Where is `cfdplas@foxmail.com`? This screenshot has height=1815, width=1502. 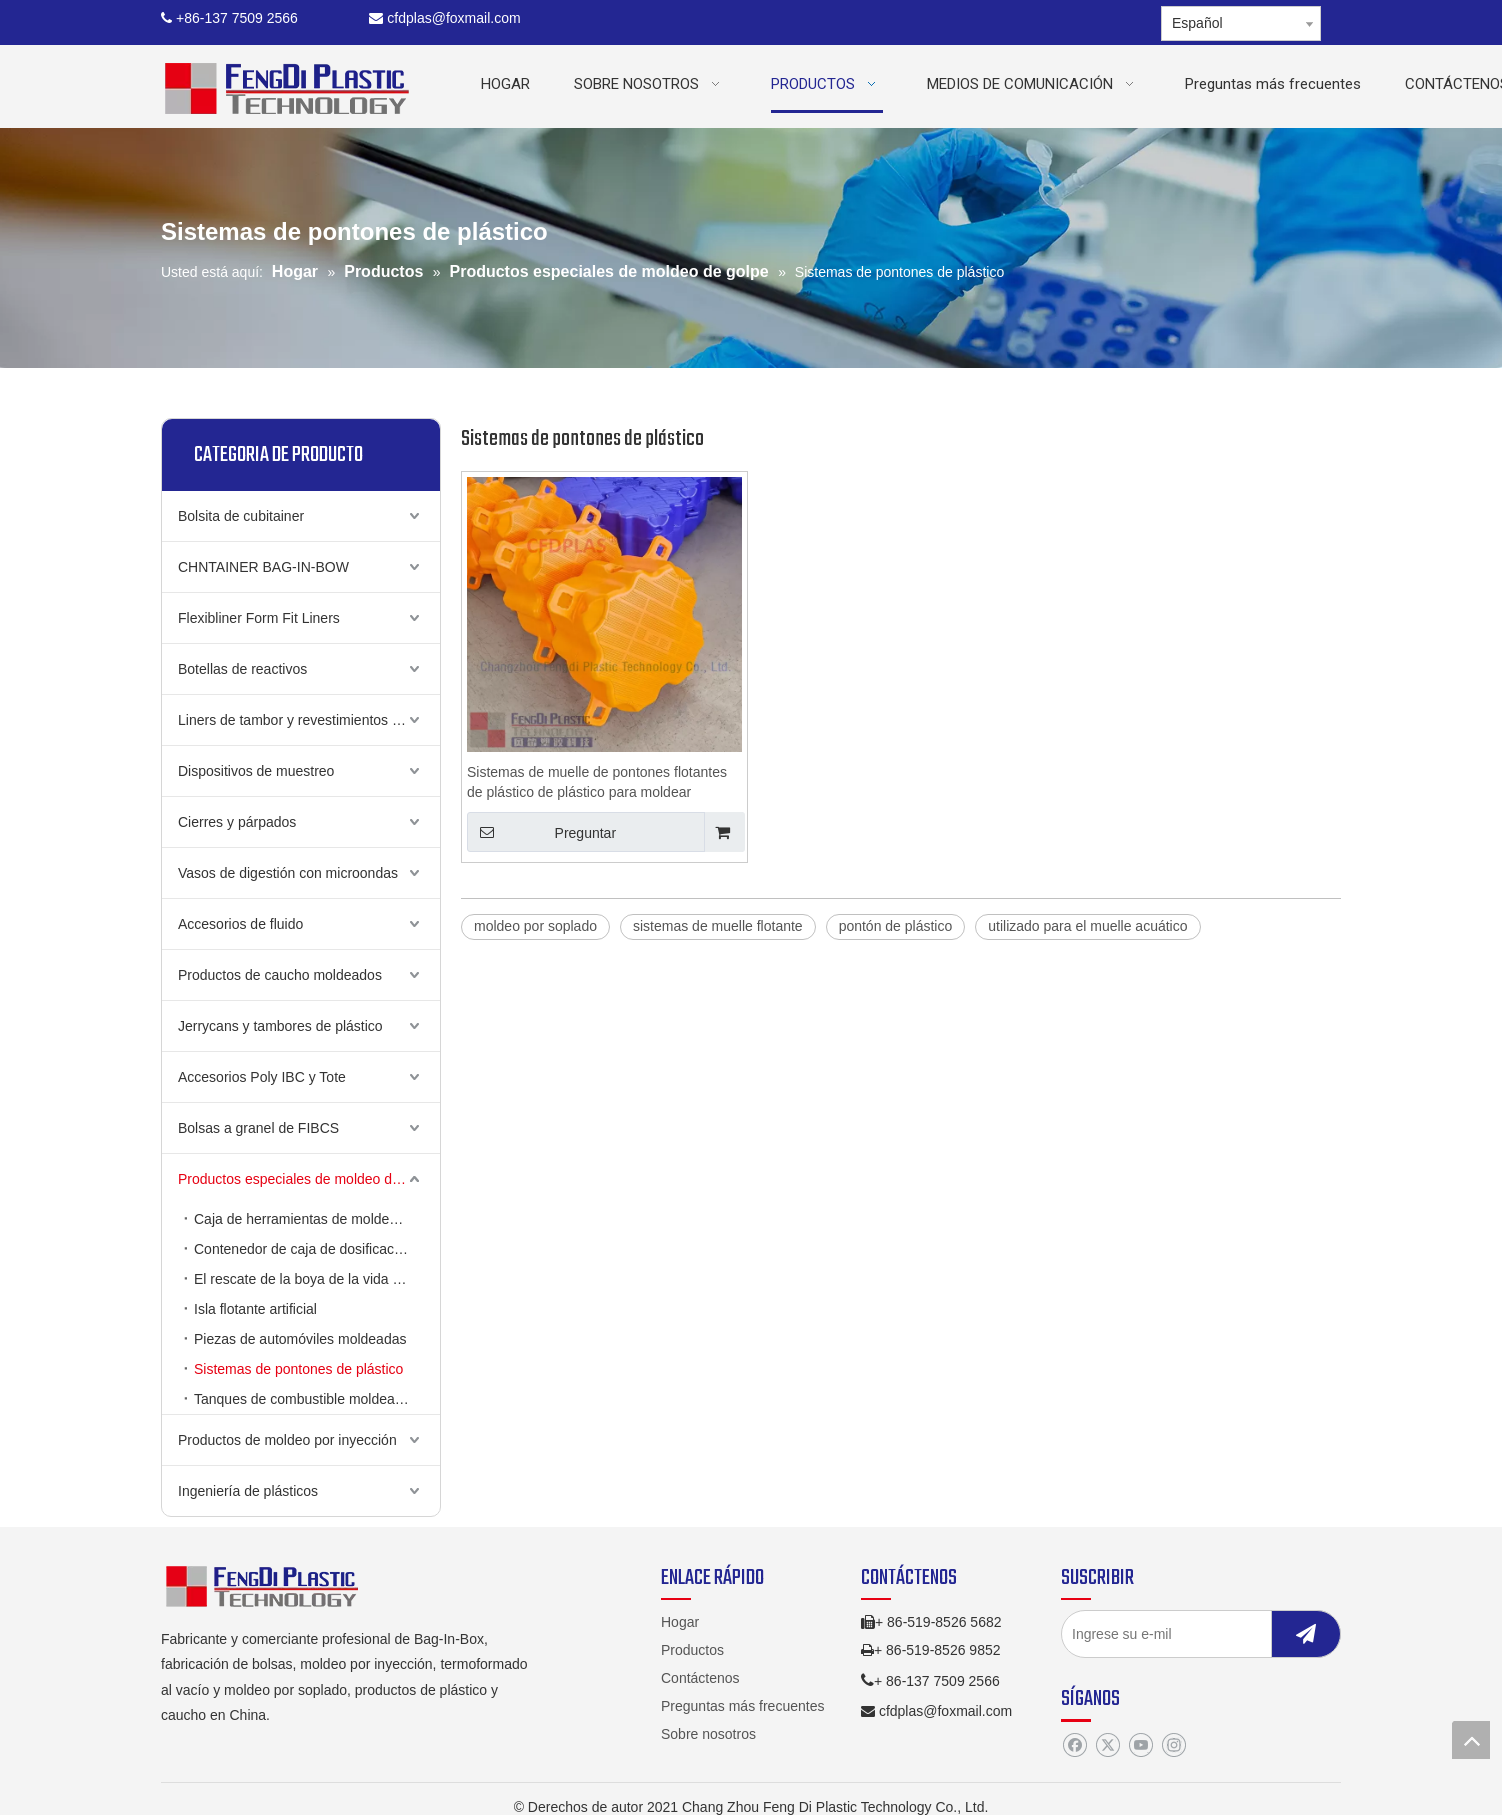
cfdplas@foxmail.com is located at coordinates (444, 18).